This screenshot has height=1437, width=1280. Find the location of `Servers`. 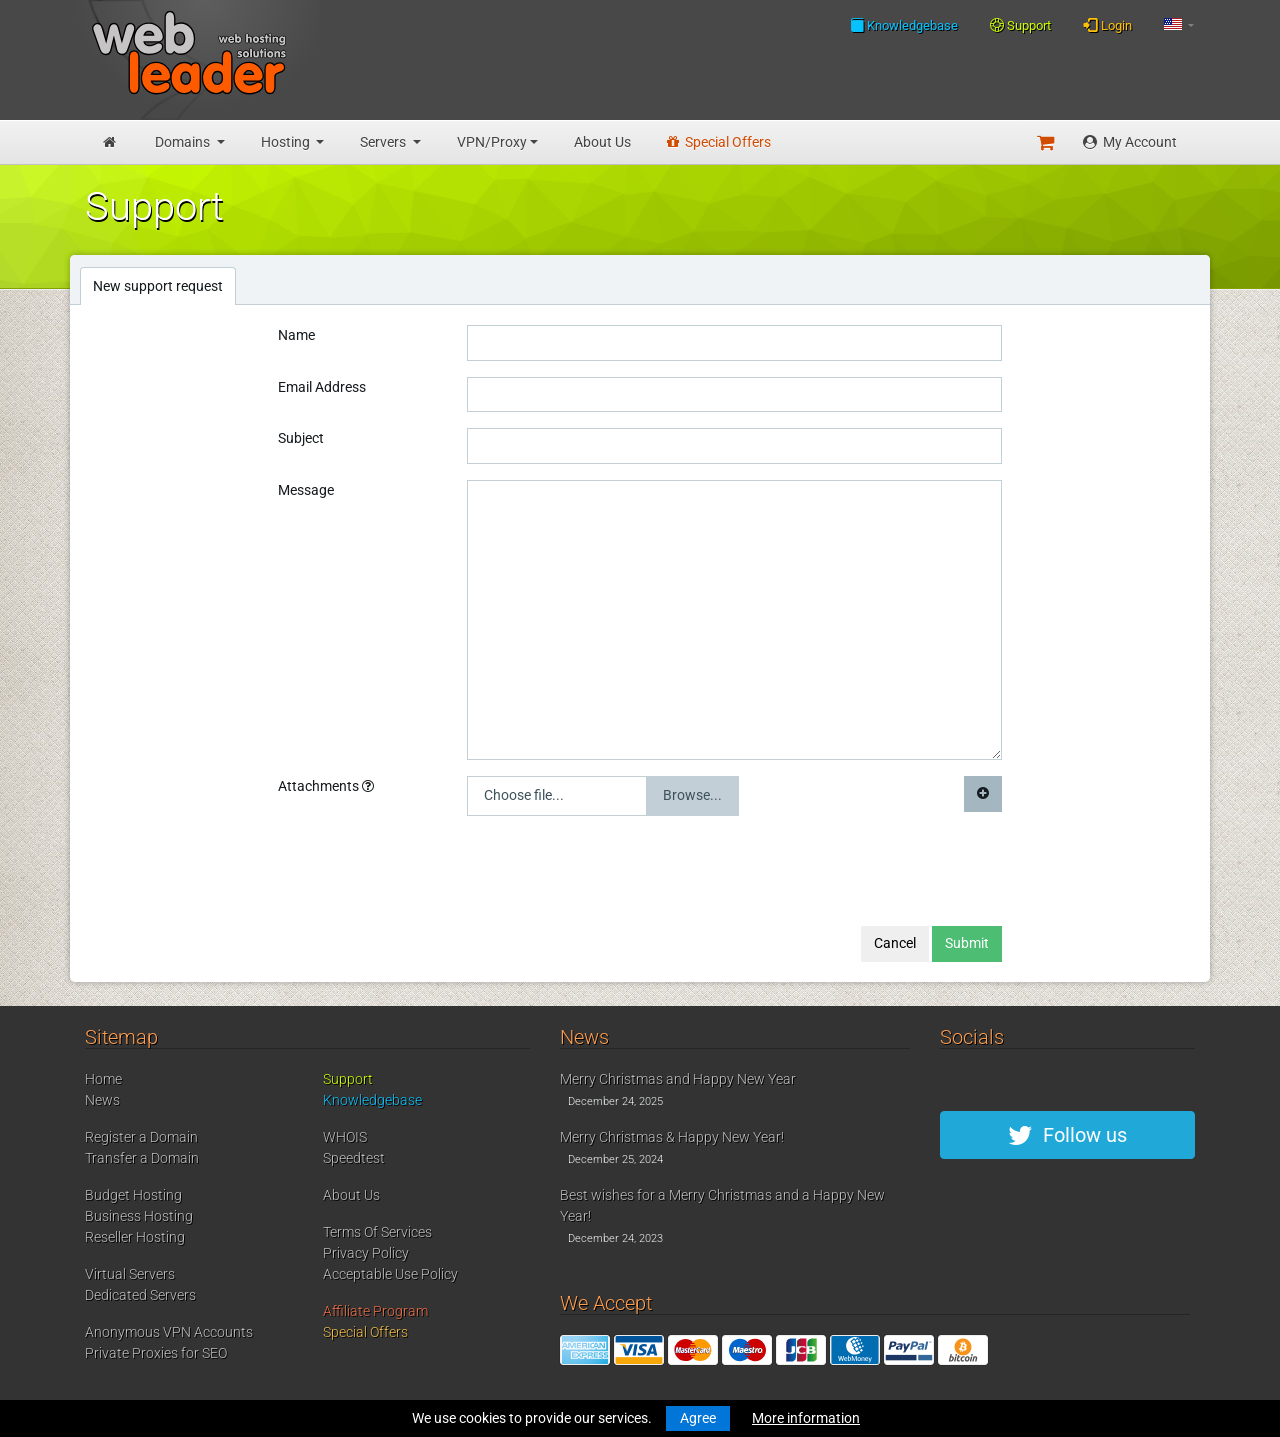

Servers is located at coordinates (384, 142).